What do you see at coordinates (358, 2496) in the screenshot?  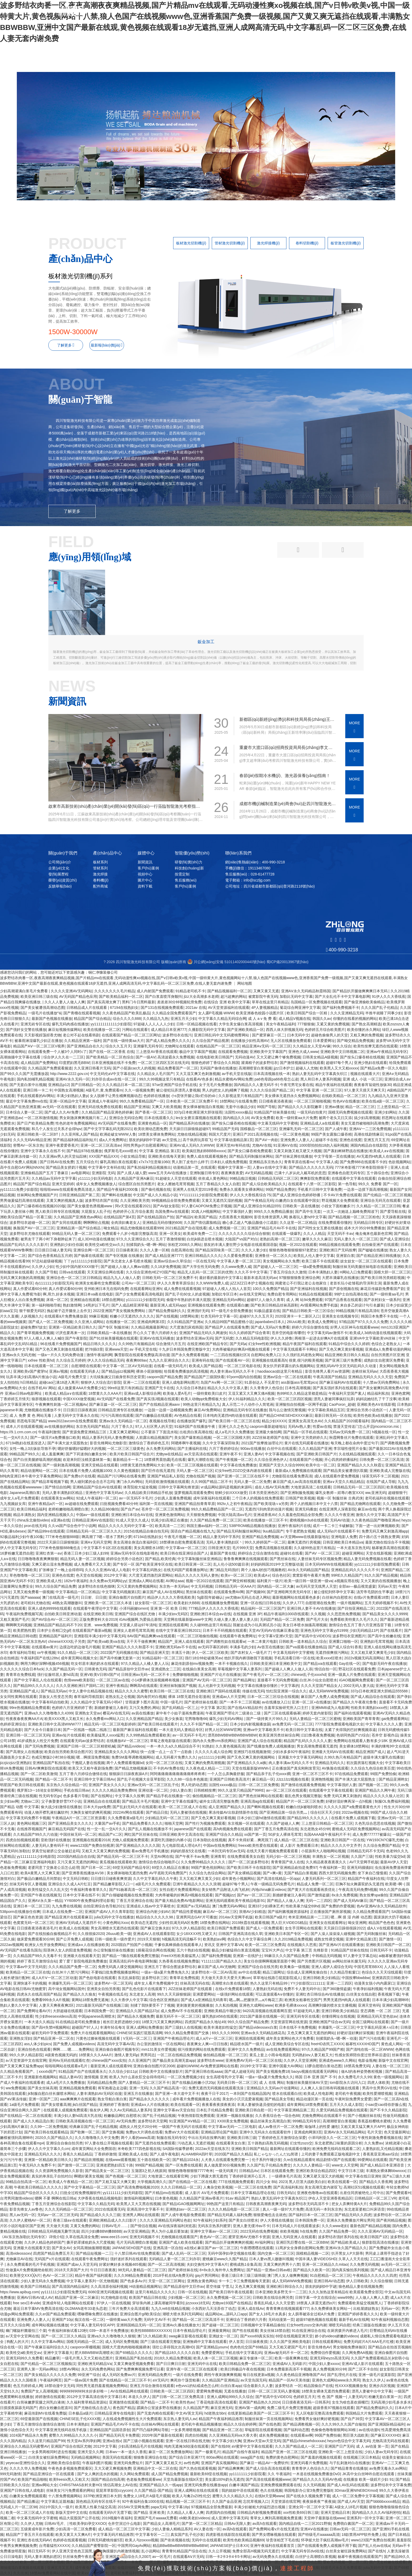 I see `成人一区二区免费中文字幕视频` at bounding box center [358, 2496].